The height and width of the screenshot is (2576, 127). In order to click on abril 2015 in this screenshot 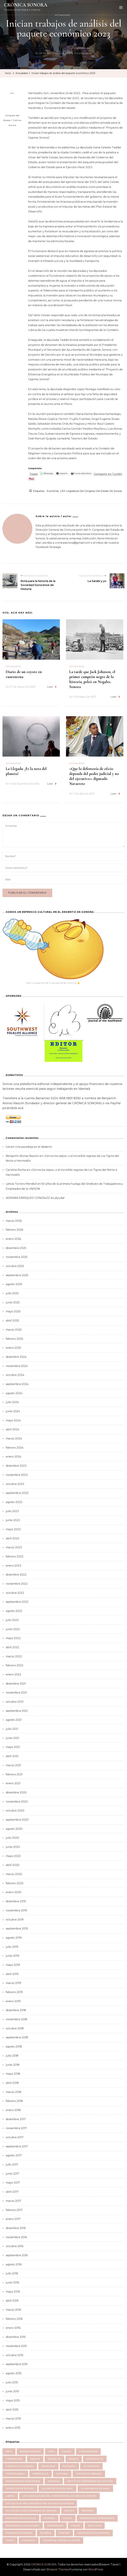, I will do `click(12, 2409)`.